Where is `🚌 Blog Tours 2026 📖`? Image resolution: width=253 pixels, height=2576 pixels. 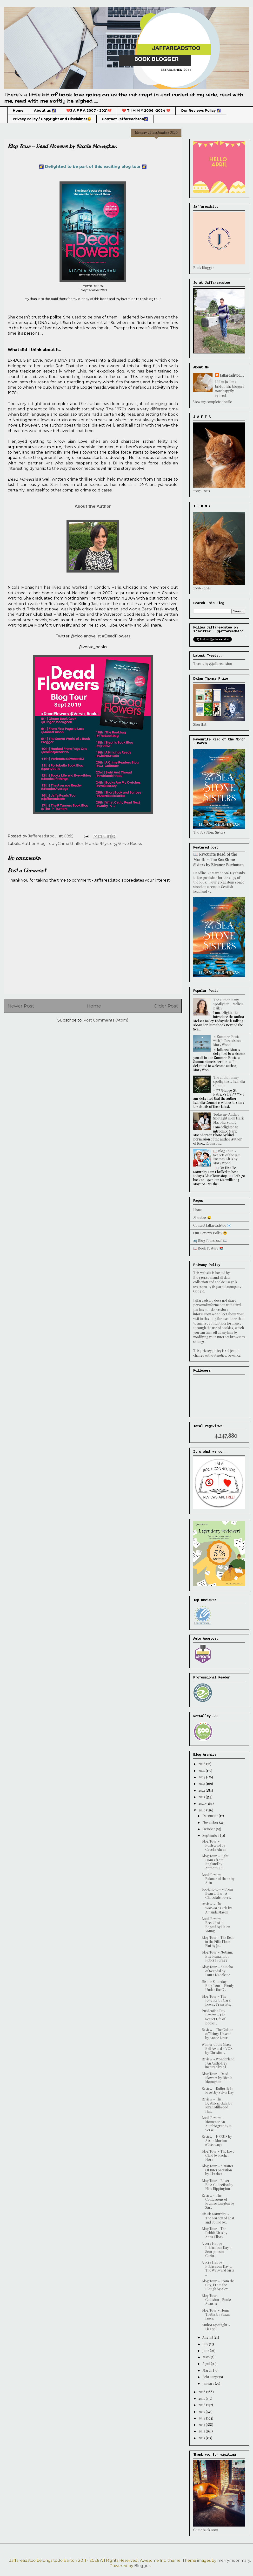
🚌 Blog Tours 2026 📖 is located at coordinates (210, 1240).